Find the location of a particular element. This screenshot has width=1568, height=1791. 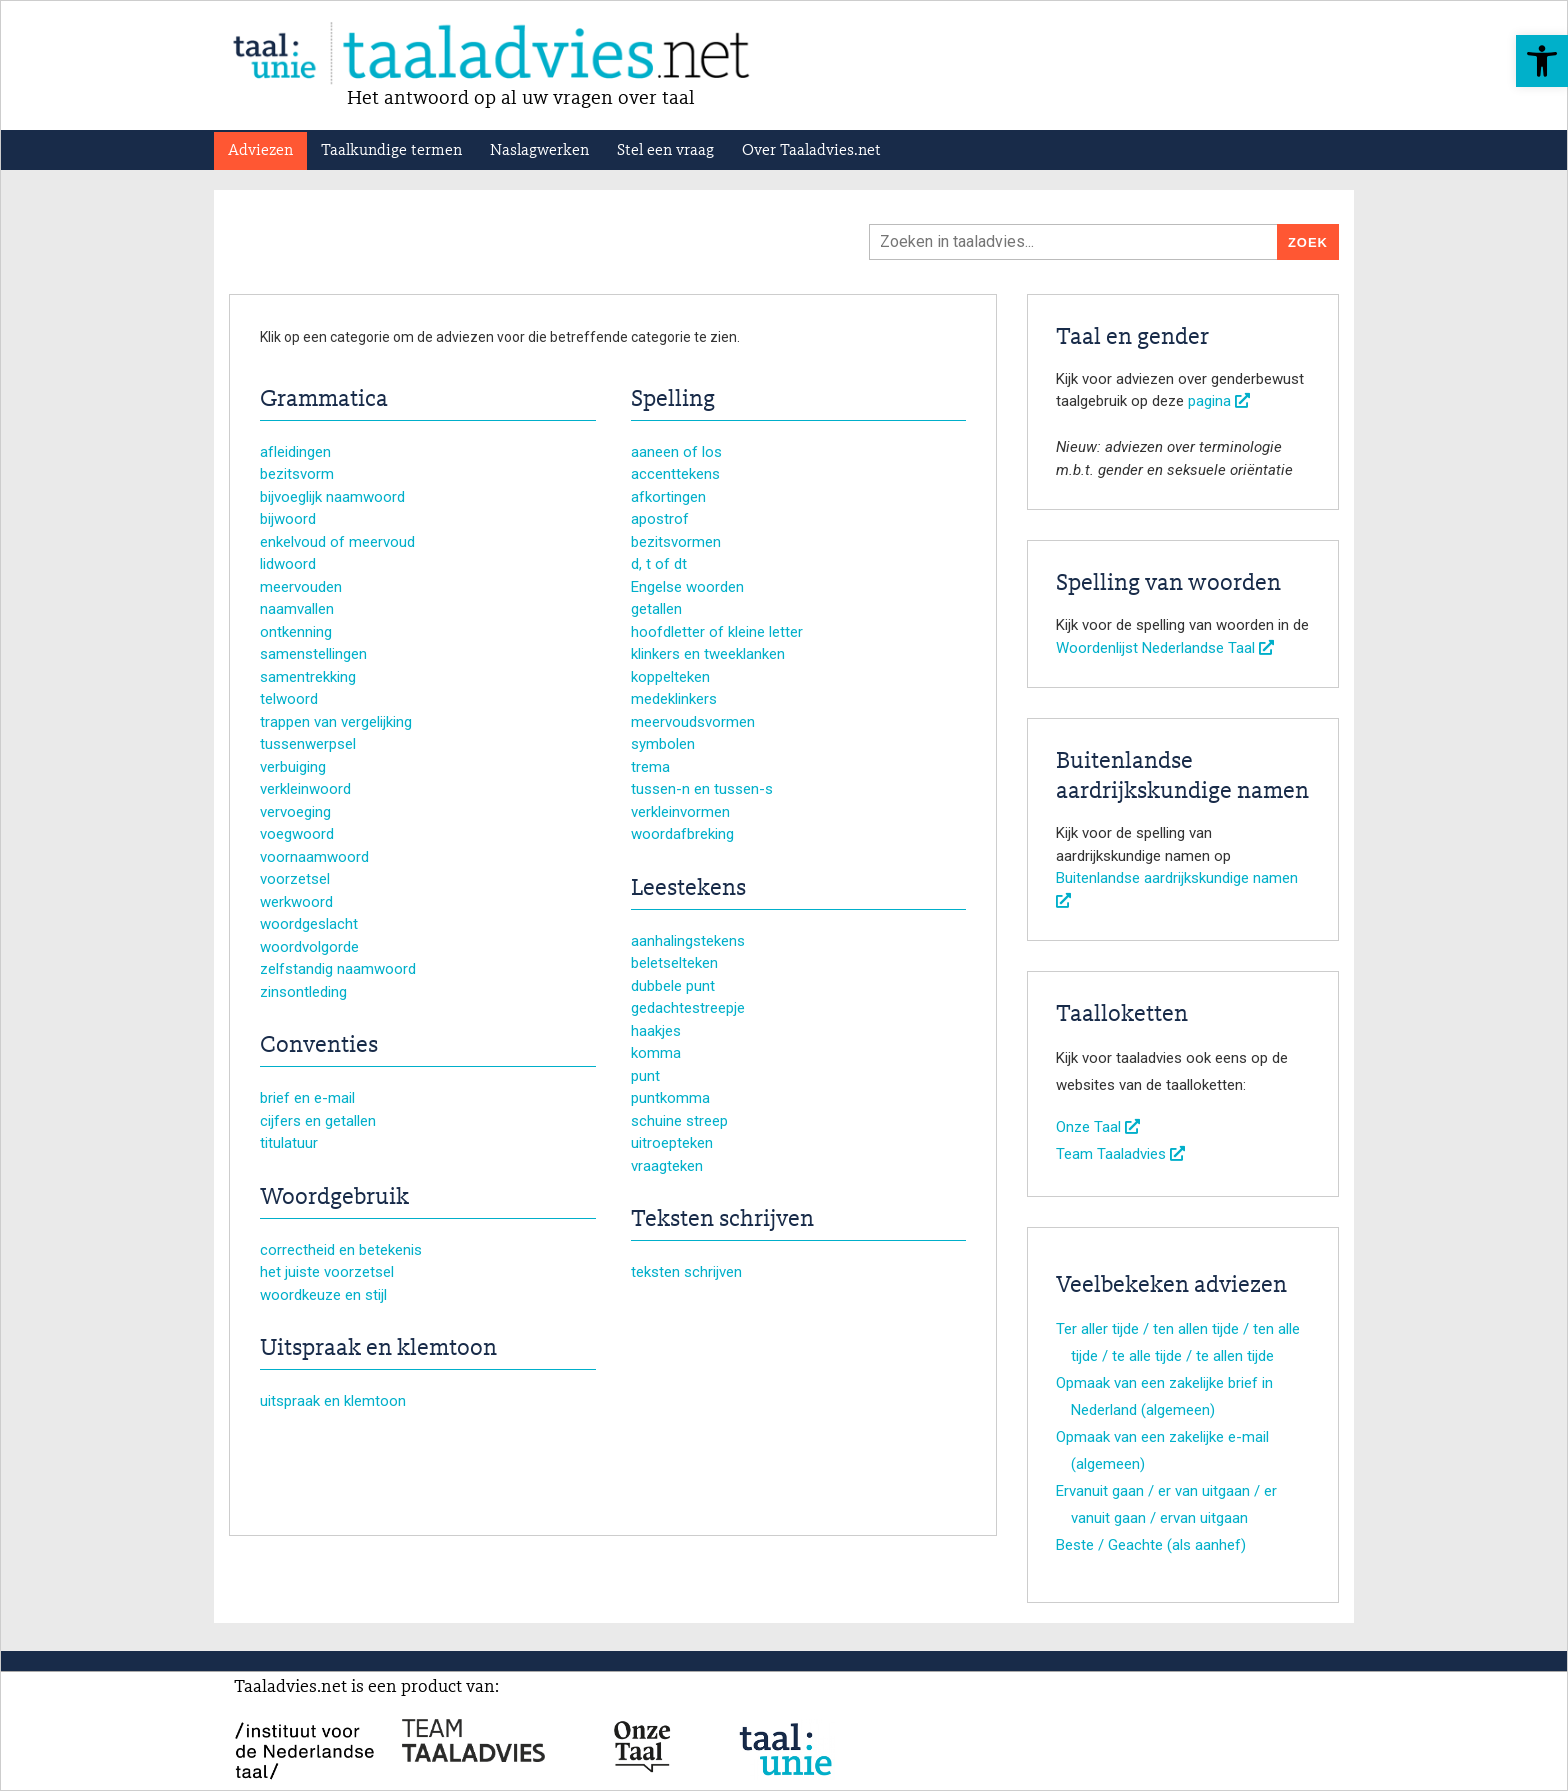

verbuiging is located at coordinates (293, 767).